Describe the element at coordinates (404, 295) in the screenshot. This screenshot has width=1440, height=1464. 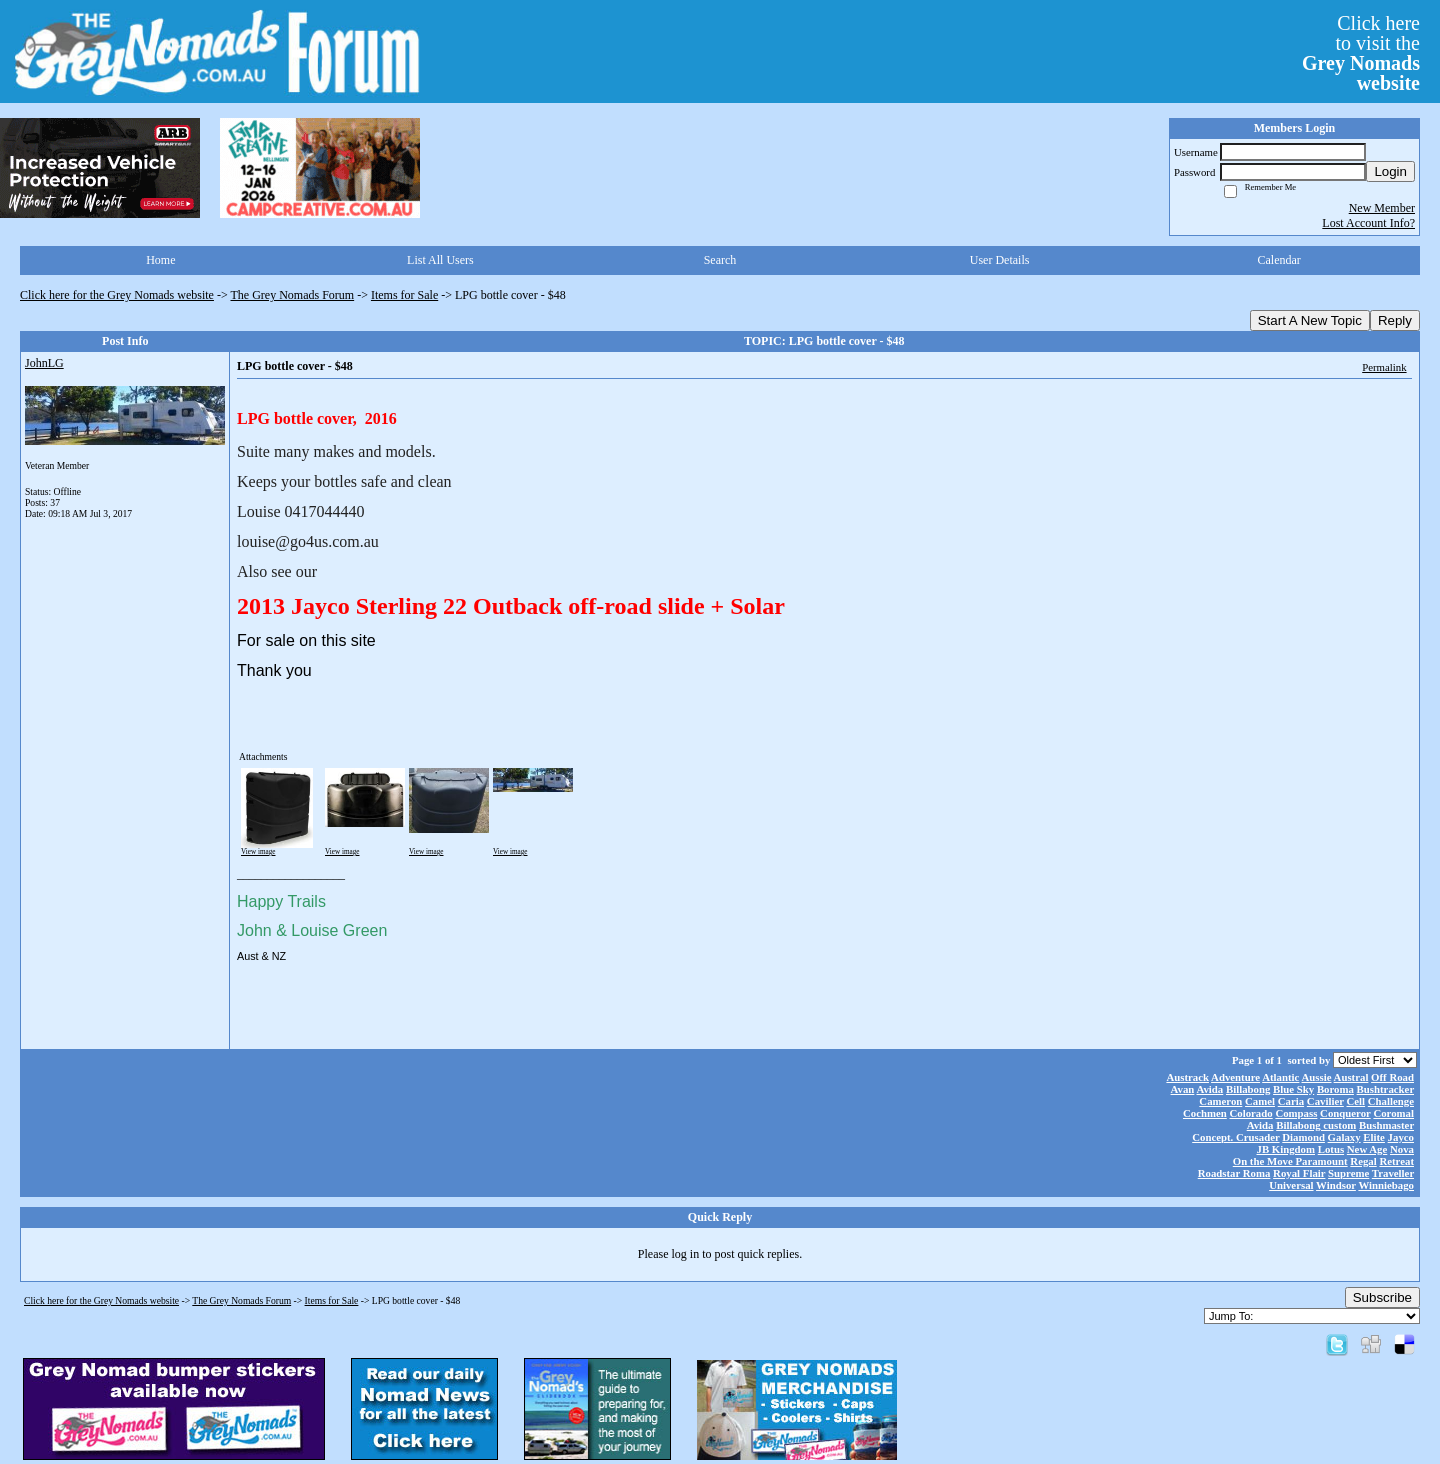
I see `Items for Sale` at that location.